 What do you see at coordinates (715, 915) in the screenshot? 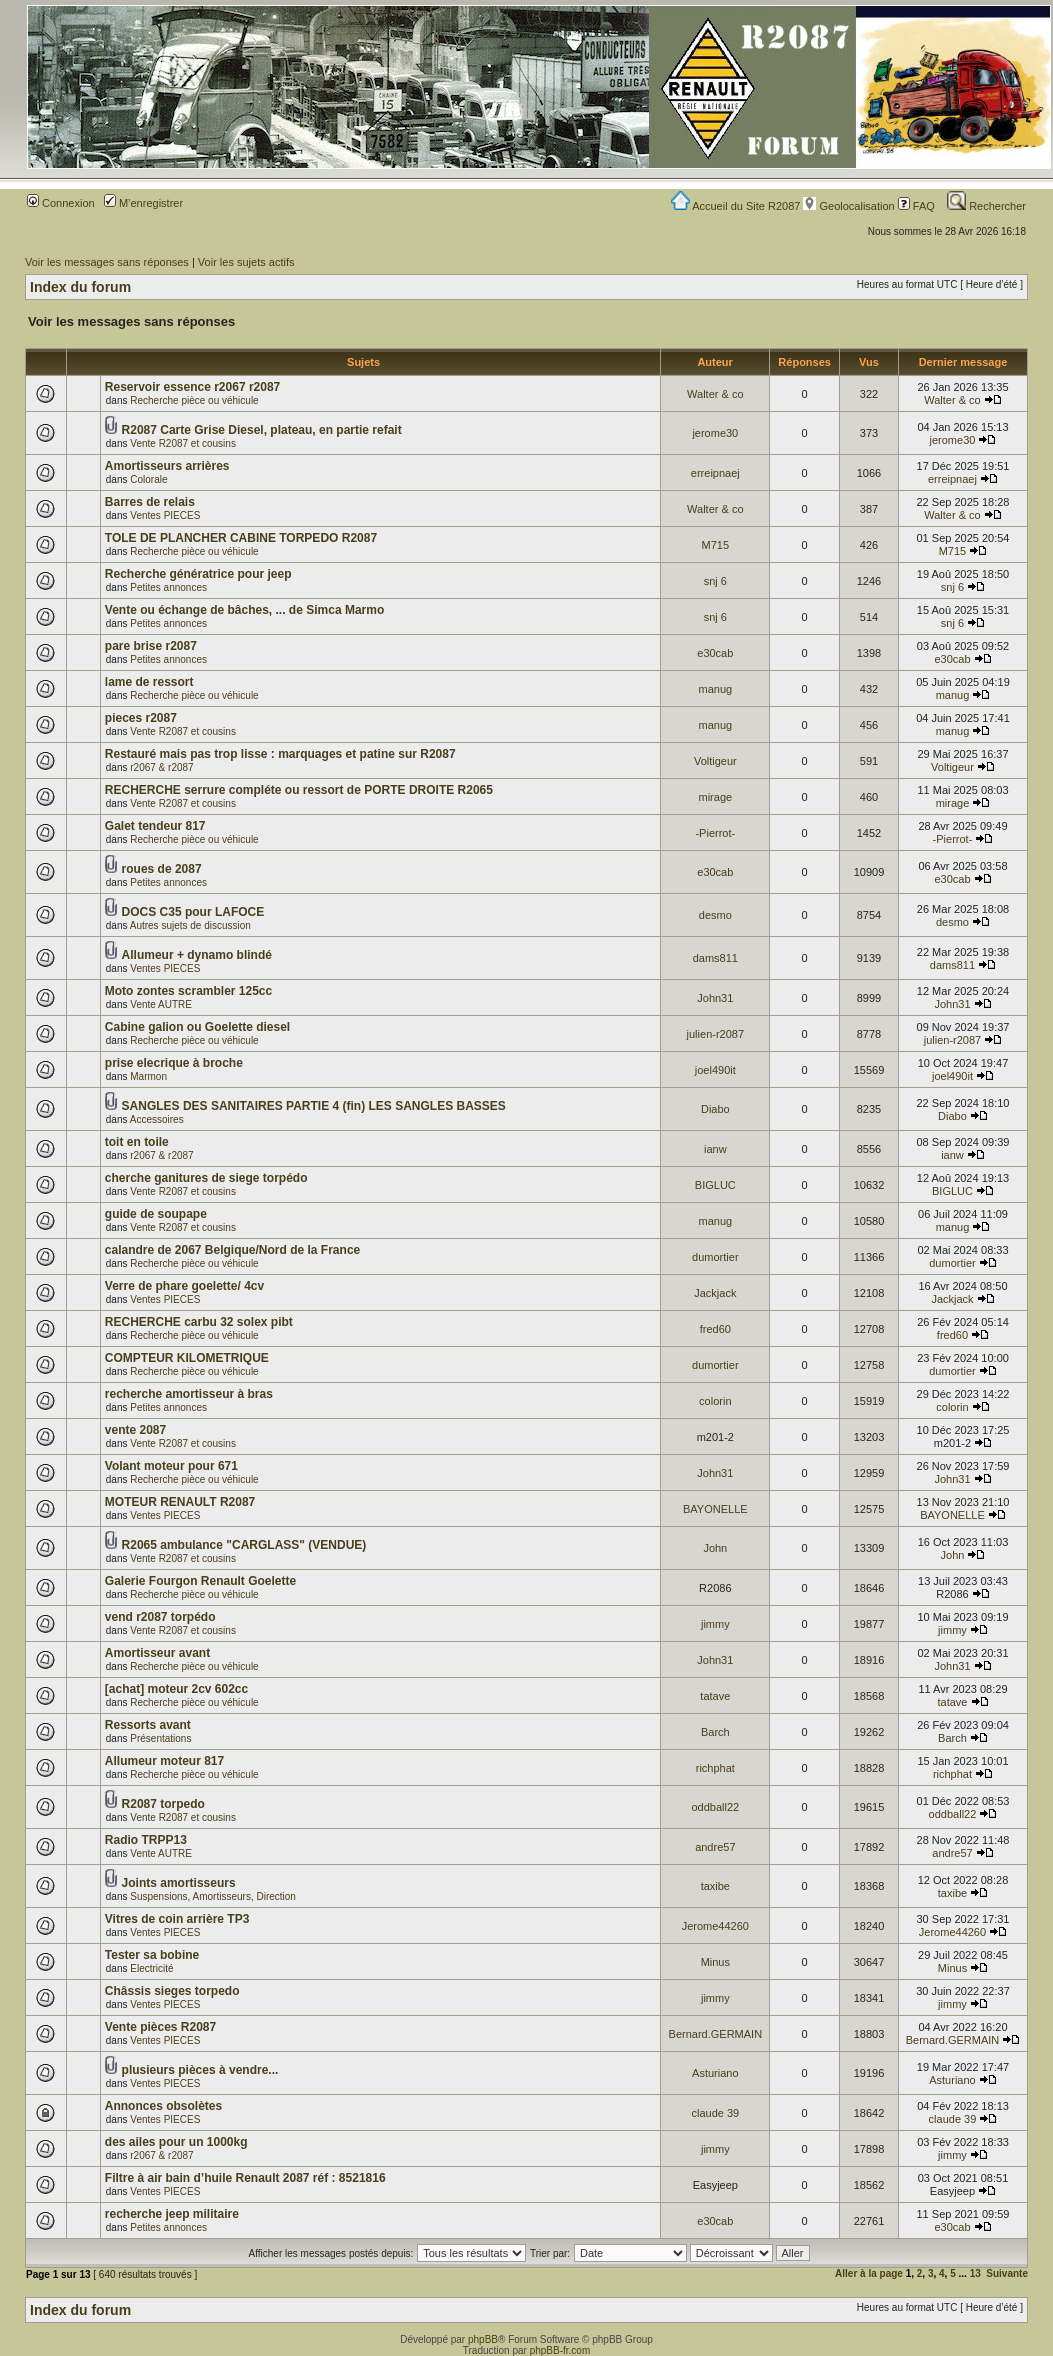
I see `desmo` at bounding box center [715, 915].